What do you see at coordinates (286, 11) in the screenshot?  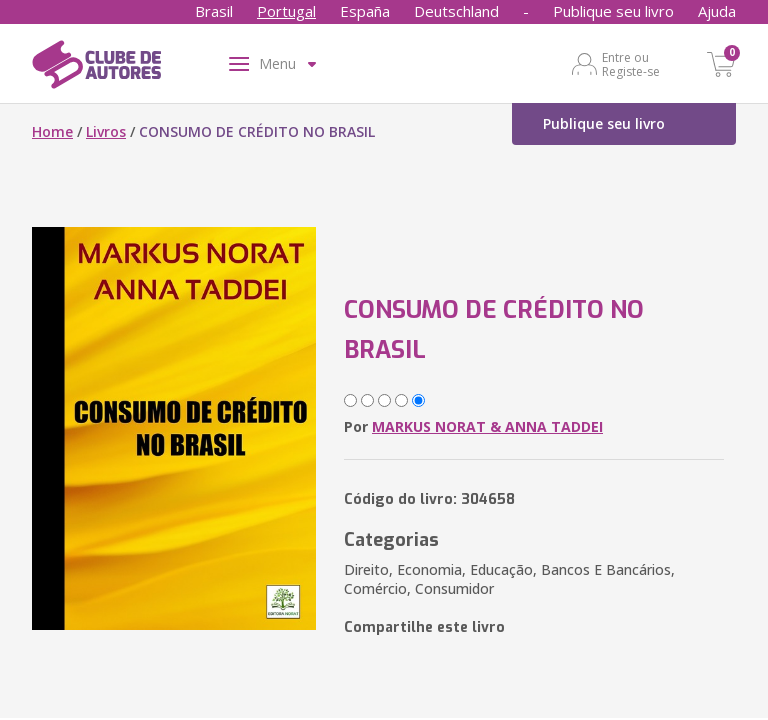 I see `Portugal` at bounding box center [286, 11].